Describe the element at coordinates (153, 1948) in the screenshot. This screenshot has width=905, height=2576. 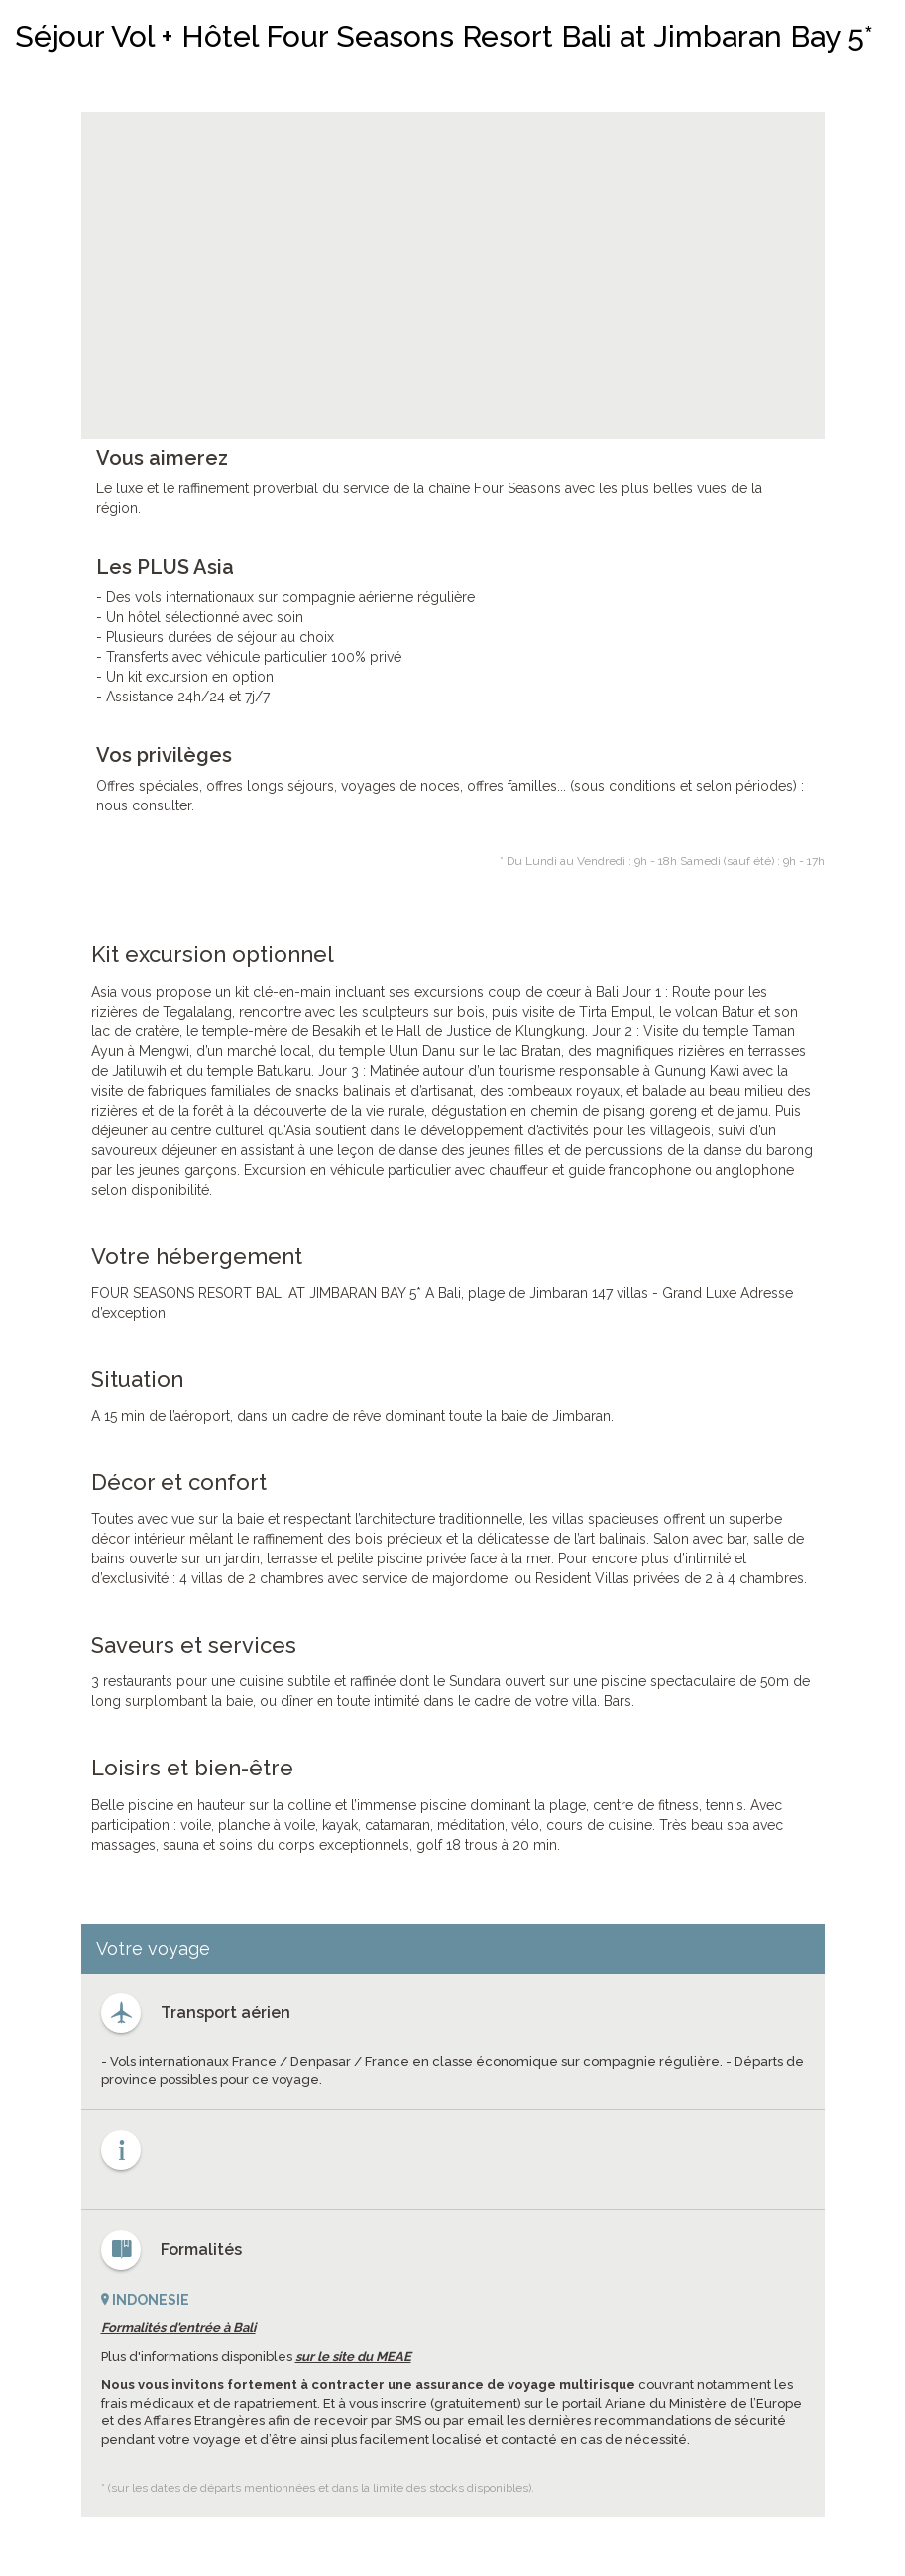
I see `Votre voyage` at that location.